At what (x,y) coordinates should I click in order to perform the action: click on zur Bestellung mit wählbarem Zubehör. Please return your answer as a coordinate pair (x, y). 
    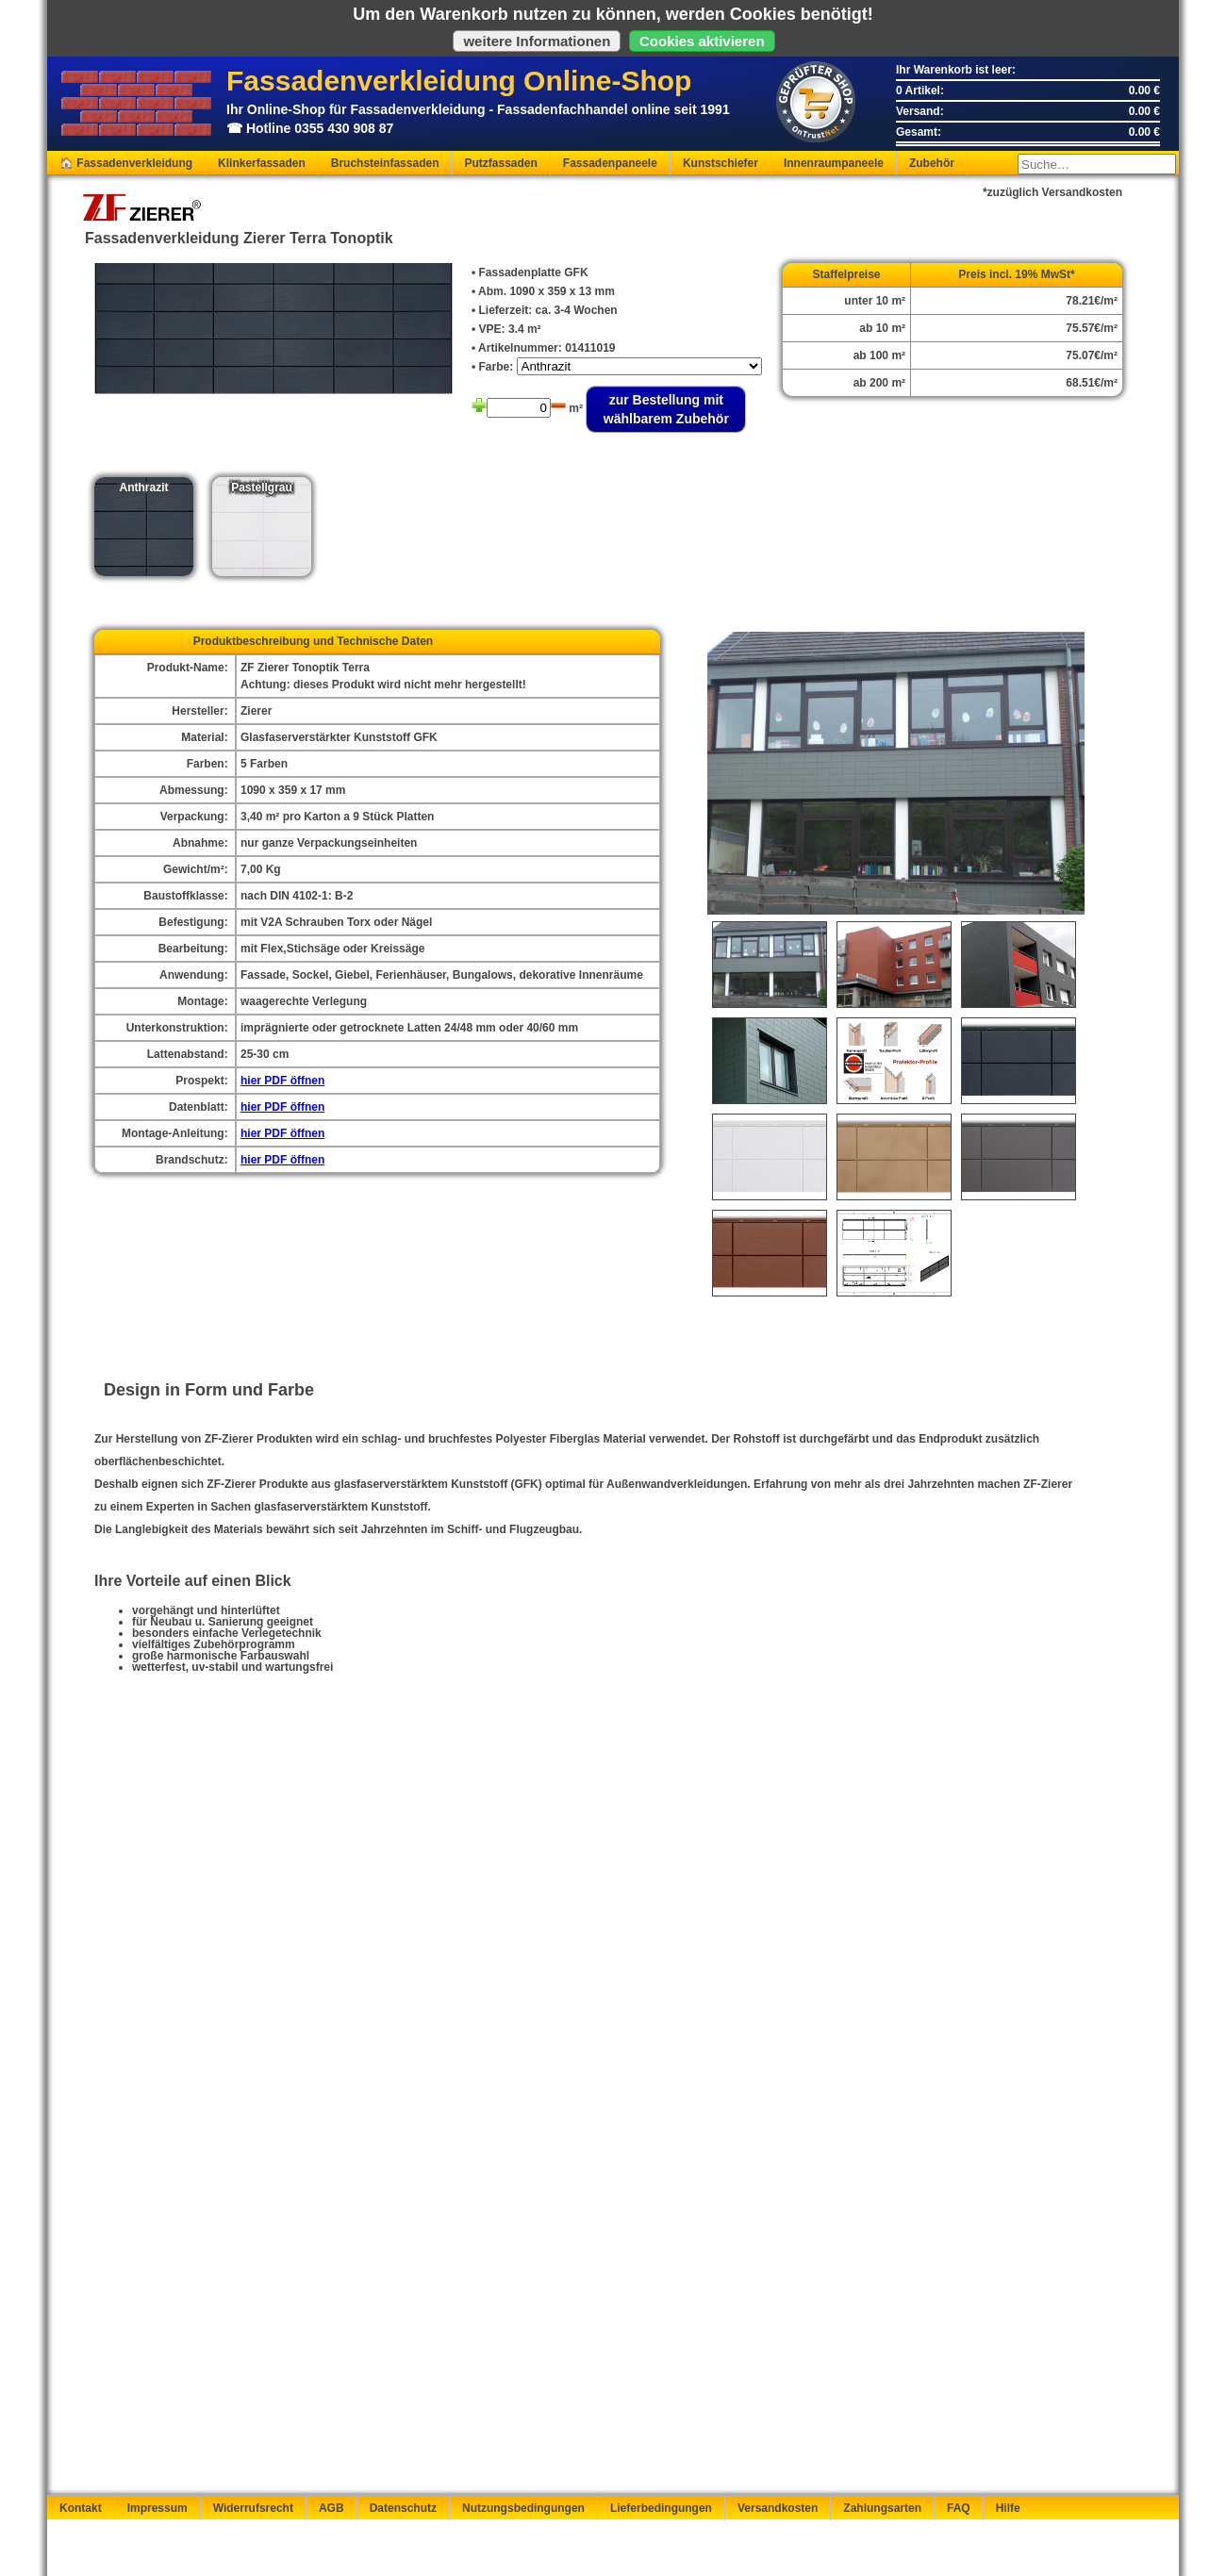
    Looking at the image, I should click on (666, 409).